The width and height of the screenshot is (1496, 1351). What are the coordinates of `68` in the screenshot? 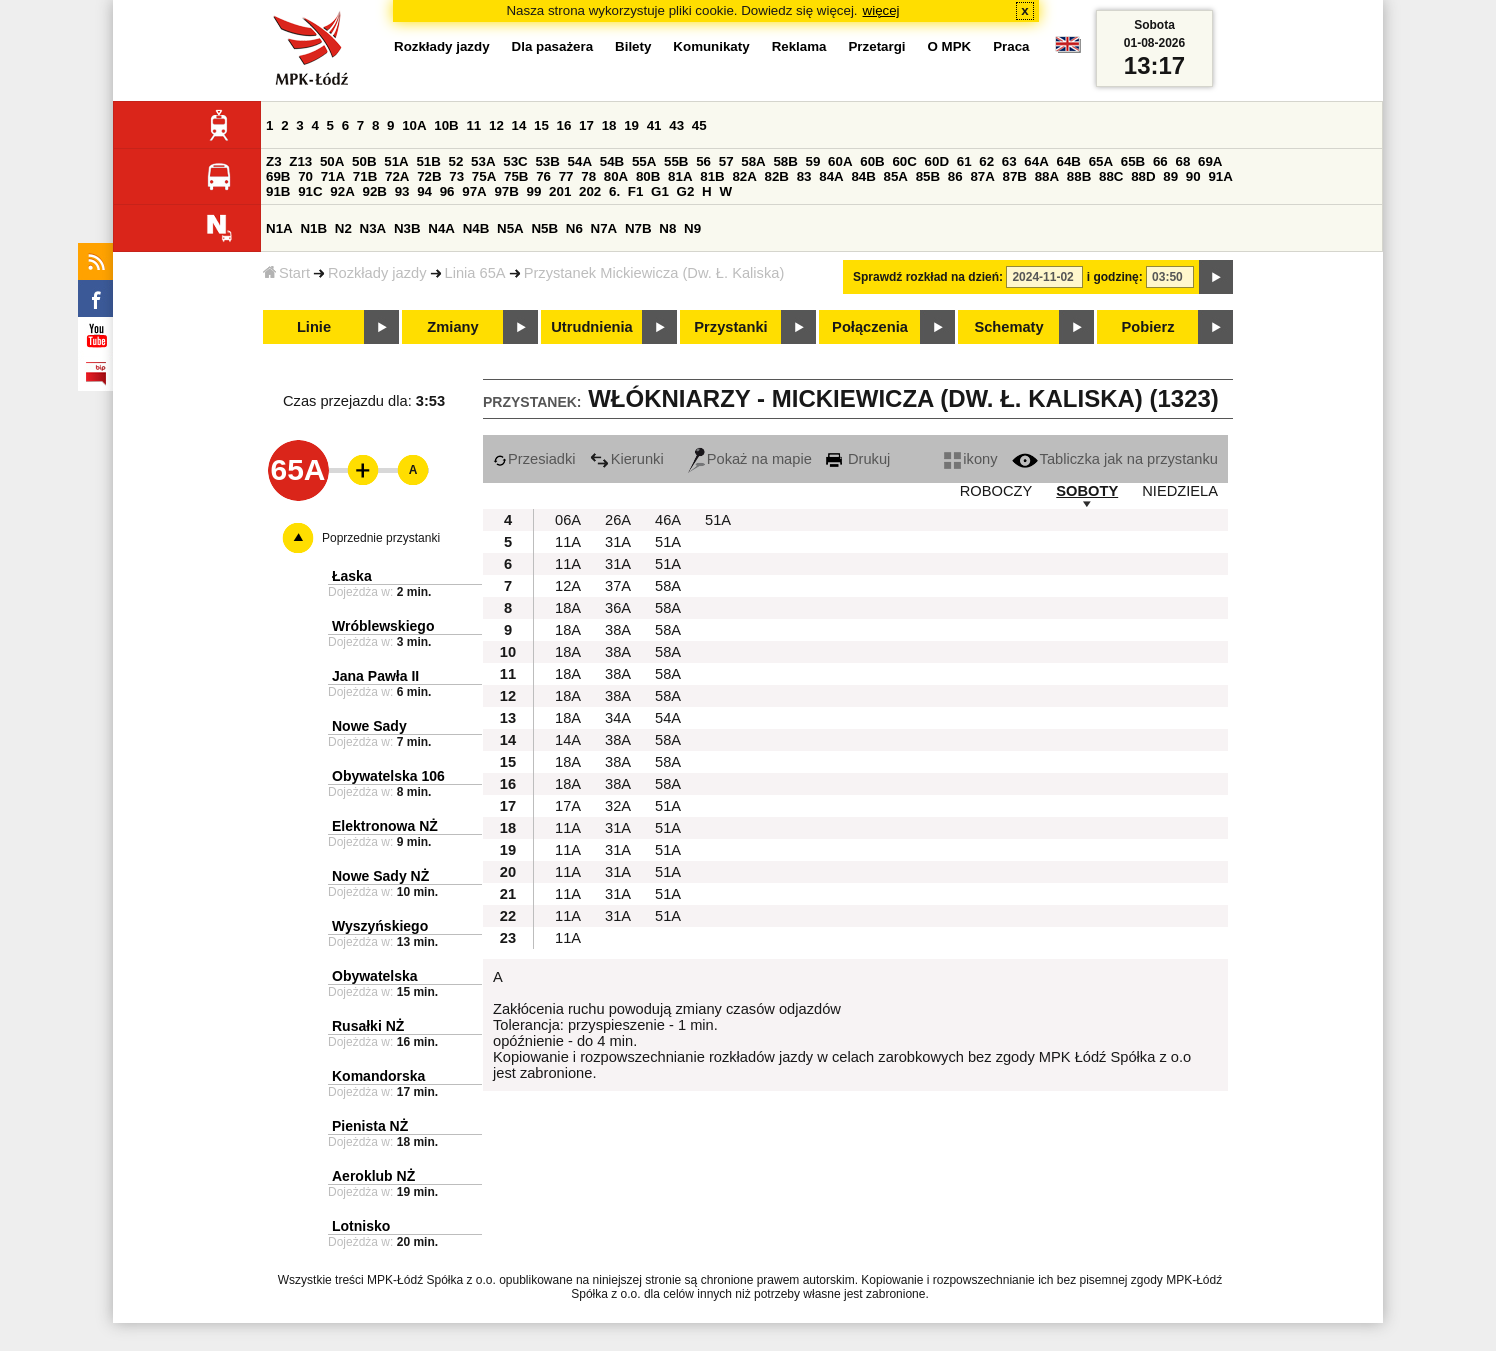 It's located at (1182, 161).